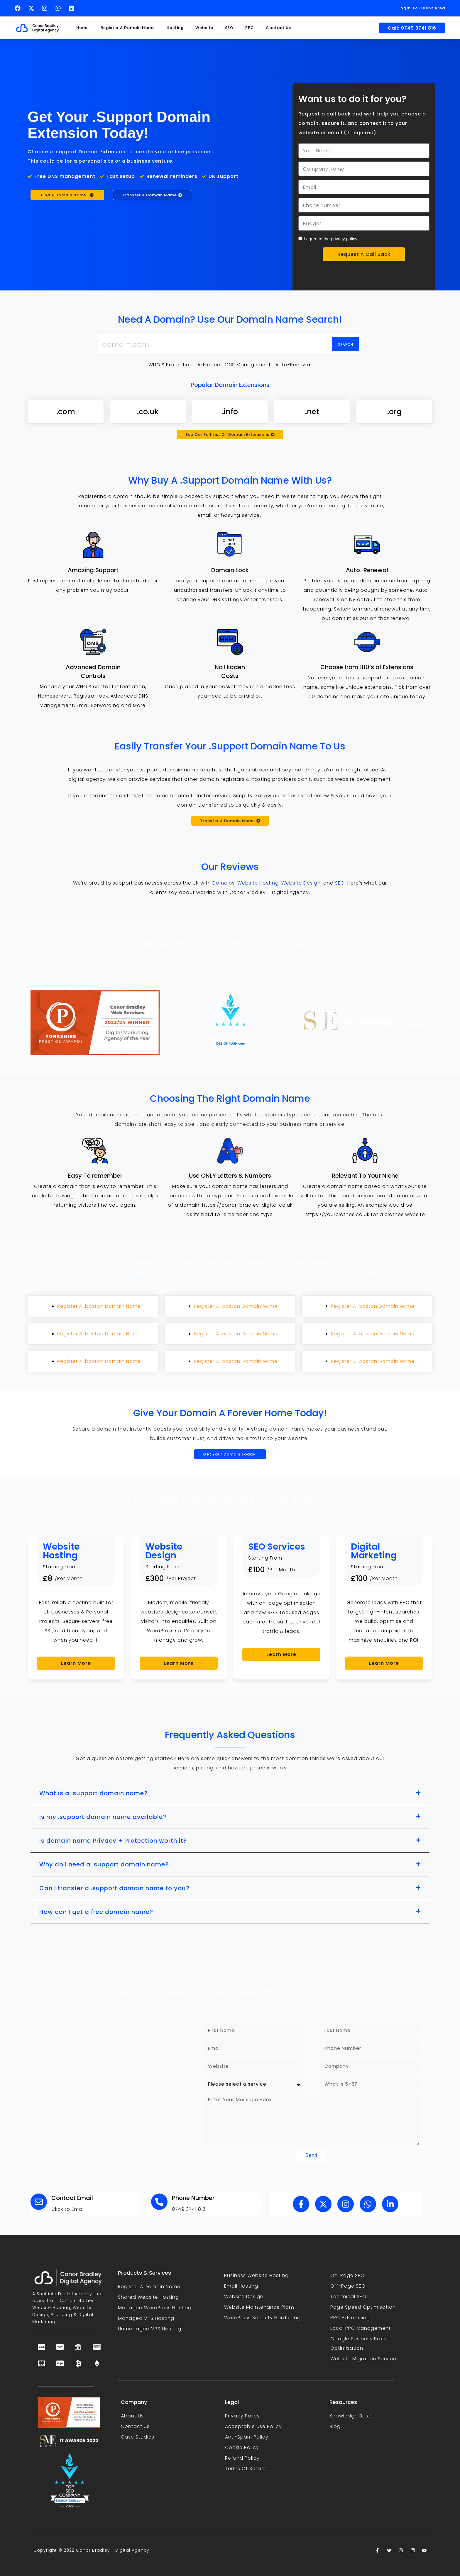 Image resolution: width=460 pixels, height=2576 pixels. I want to click on Local PPC Management, so click(360, 2328).